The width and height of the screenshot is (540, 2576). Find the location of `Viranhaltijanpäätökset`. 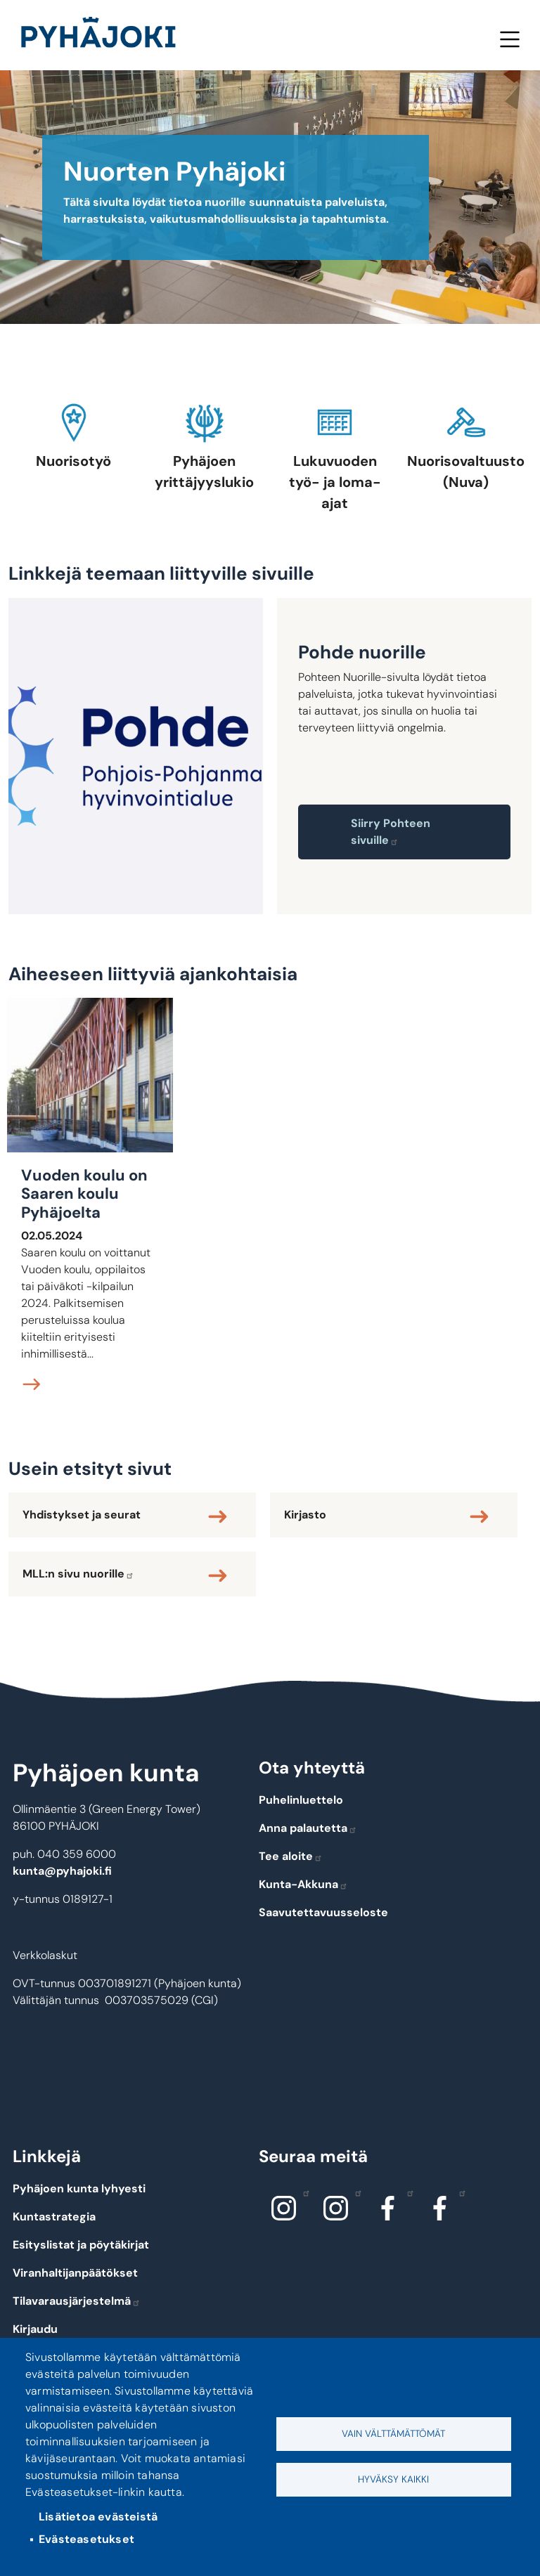

Viranhaltijanpäätökset is located at coordinates (75, 2272).